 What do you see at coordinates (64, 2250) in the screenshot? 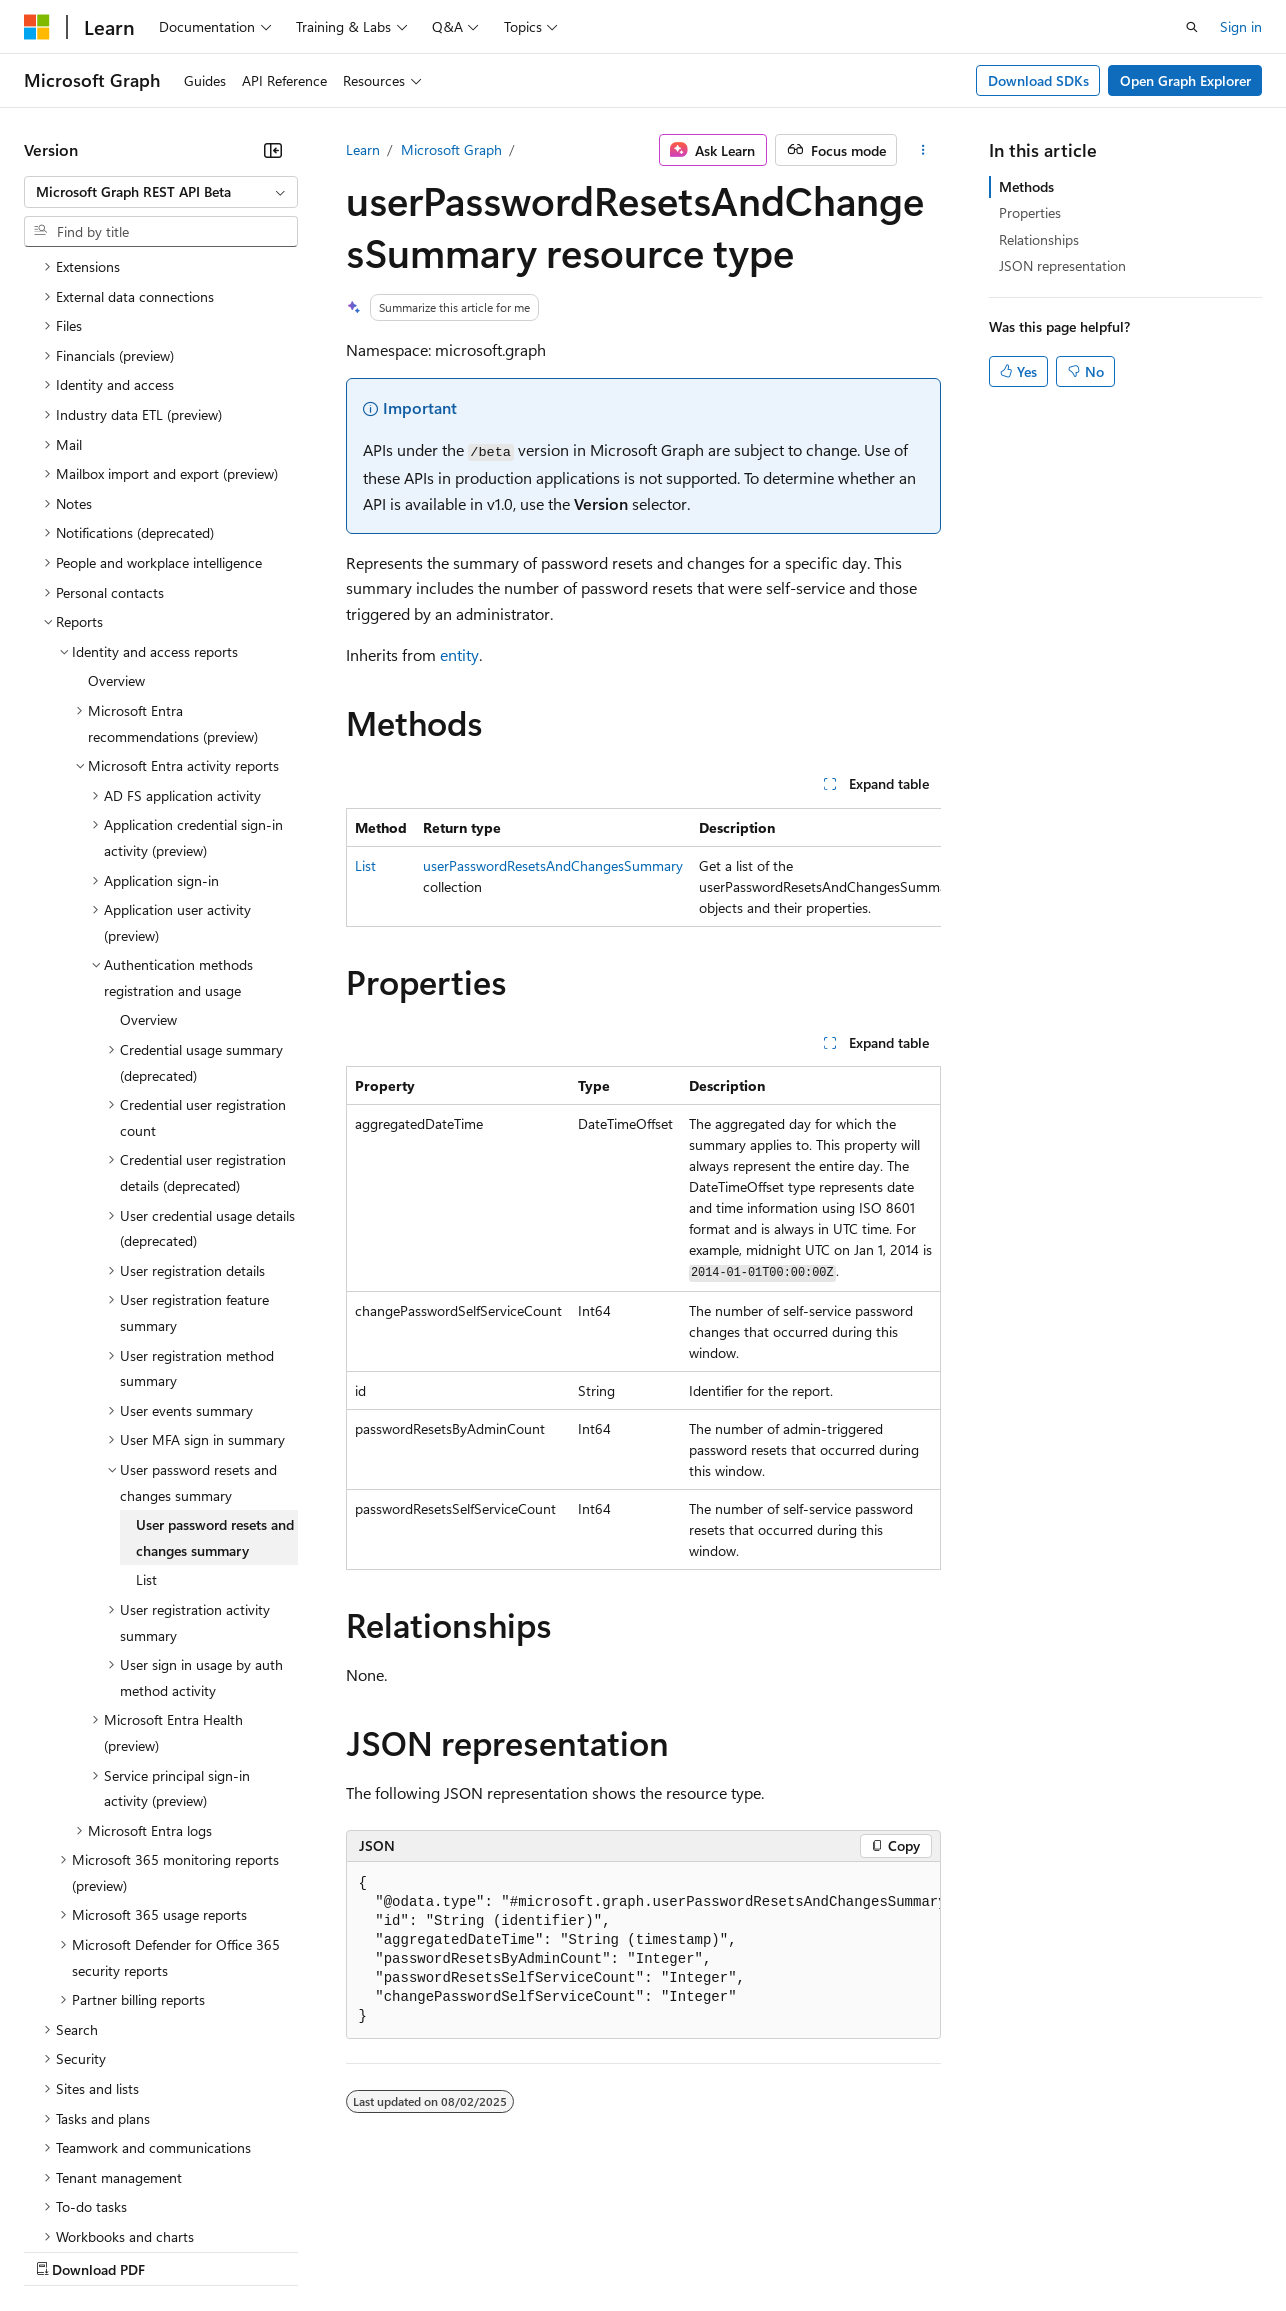
I see `AI Disclaimer` at bounding box center [64, 2250].